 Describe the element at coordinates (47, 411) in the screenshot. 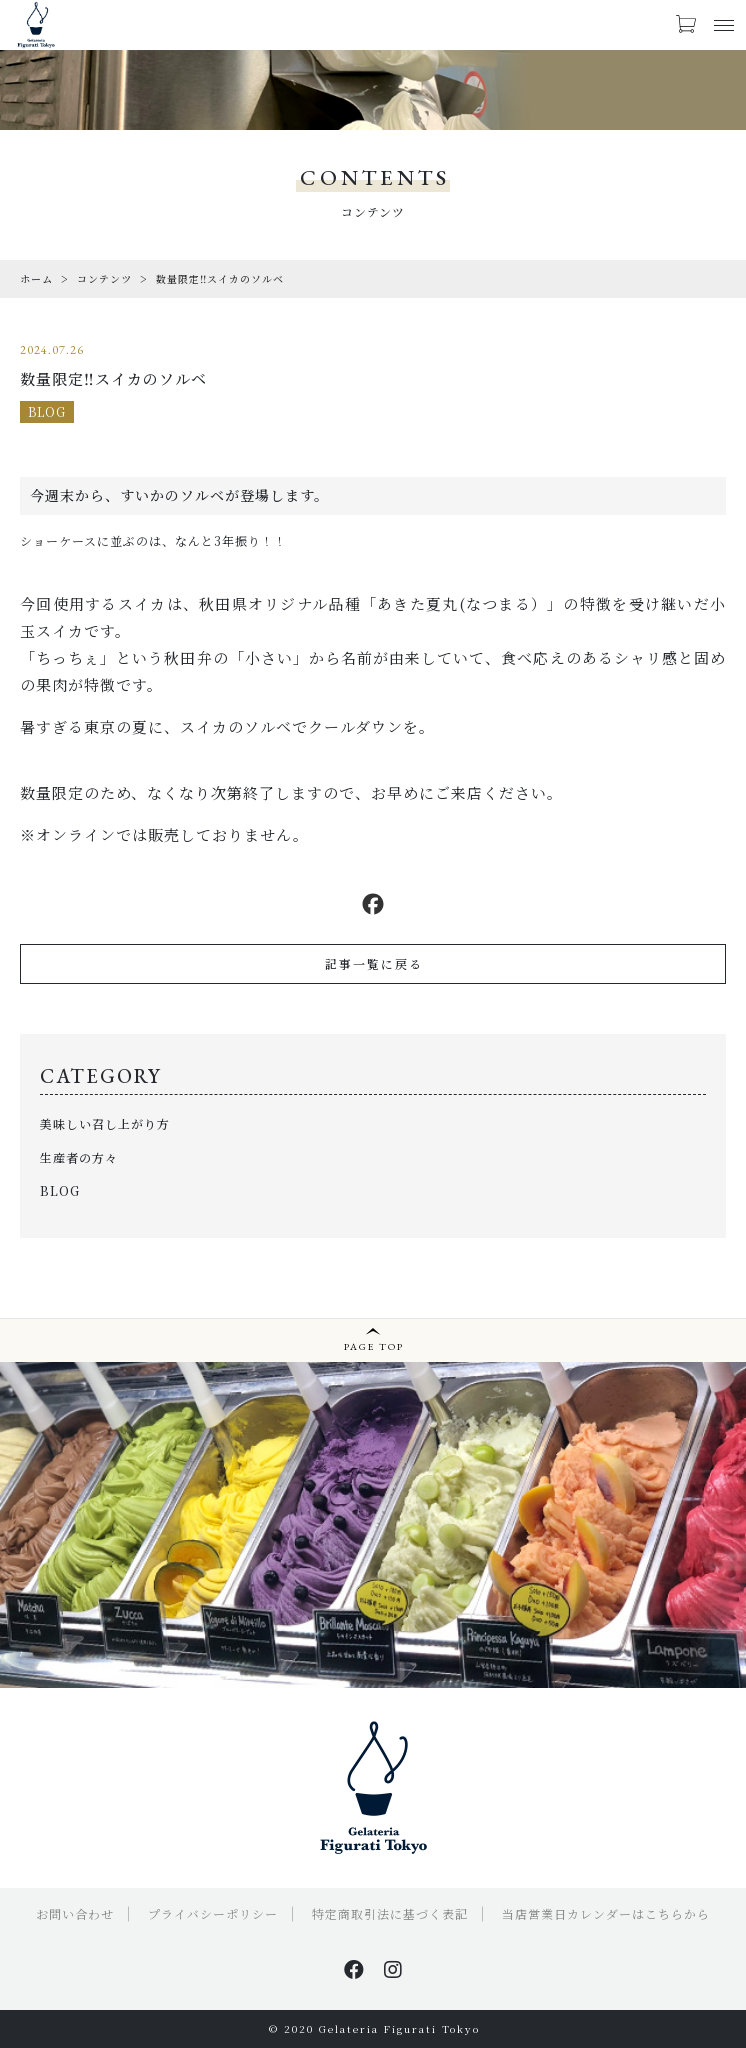

I see `BLOG` at that location.